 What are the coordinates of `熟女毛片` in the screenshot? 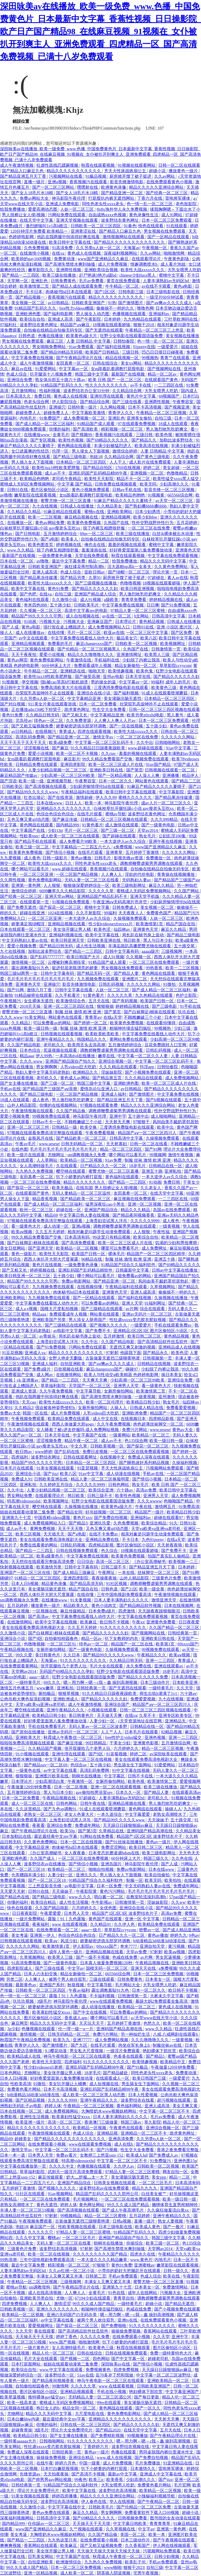 It's located at (148, 836).